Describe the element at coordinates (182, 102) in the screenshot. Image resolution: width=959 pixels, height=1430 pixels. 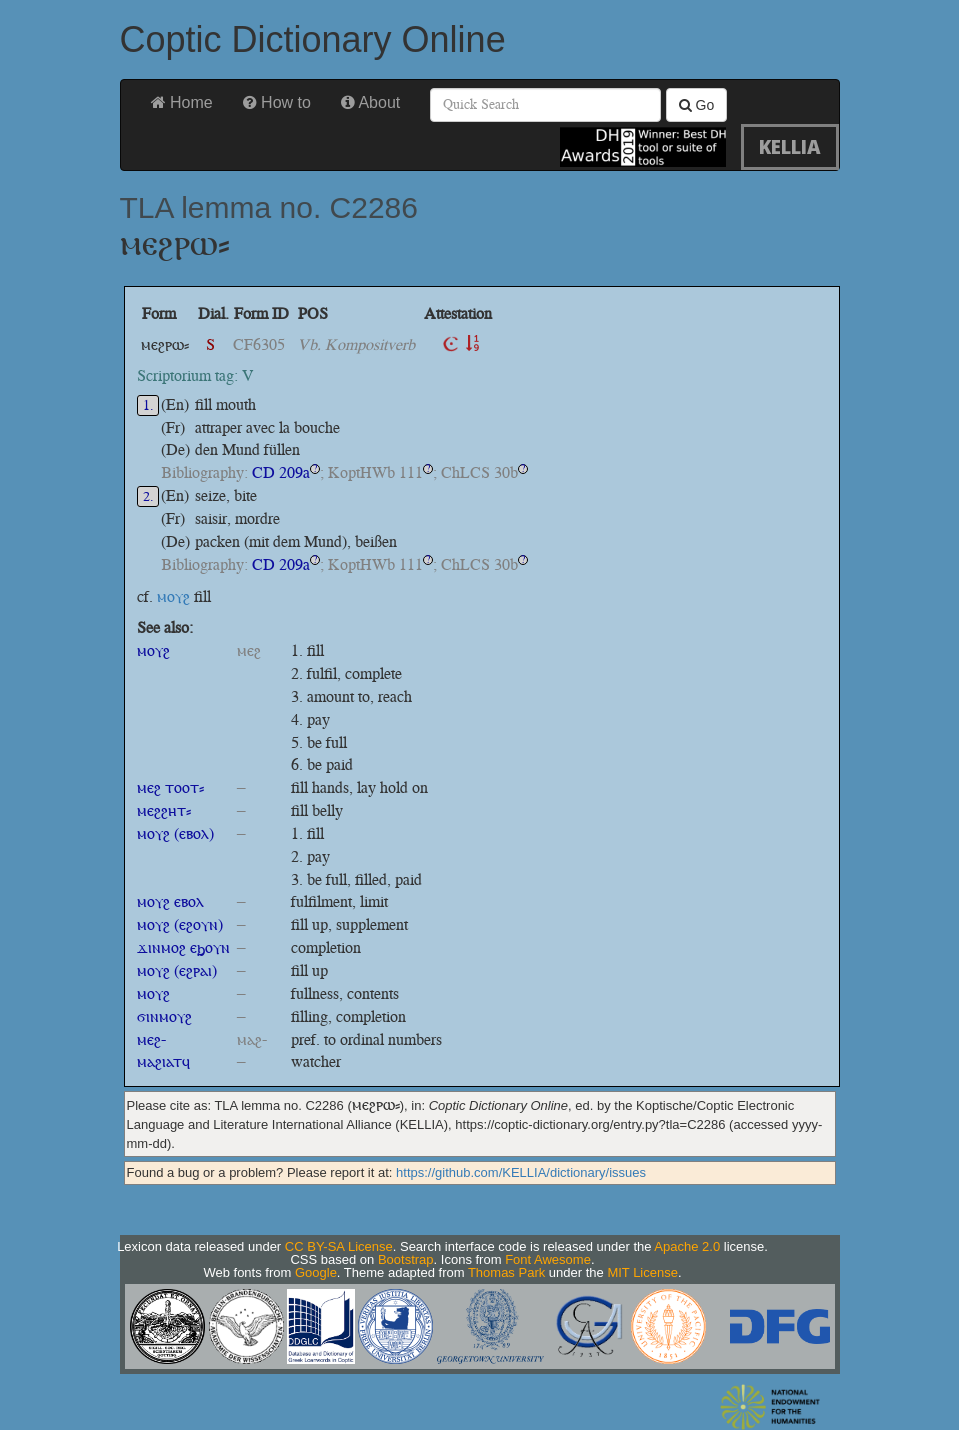
I see `Home` at that location.